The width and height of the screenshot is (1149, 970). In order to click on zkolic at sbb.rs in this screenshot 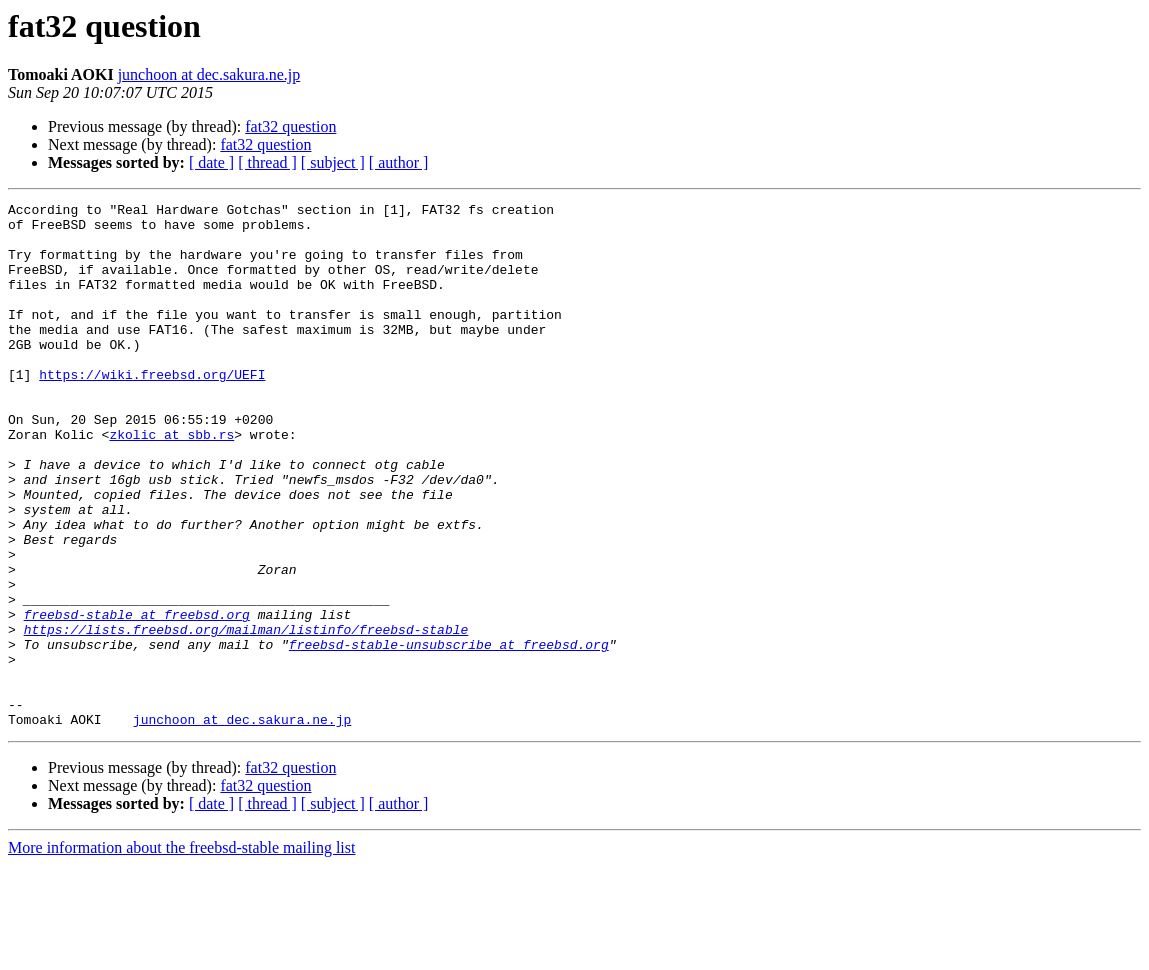, I will do `click(171, 482)`.